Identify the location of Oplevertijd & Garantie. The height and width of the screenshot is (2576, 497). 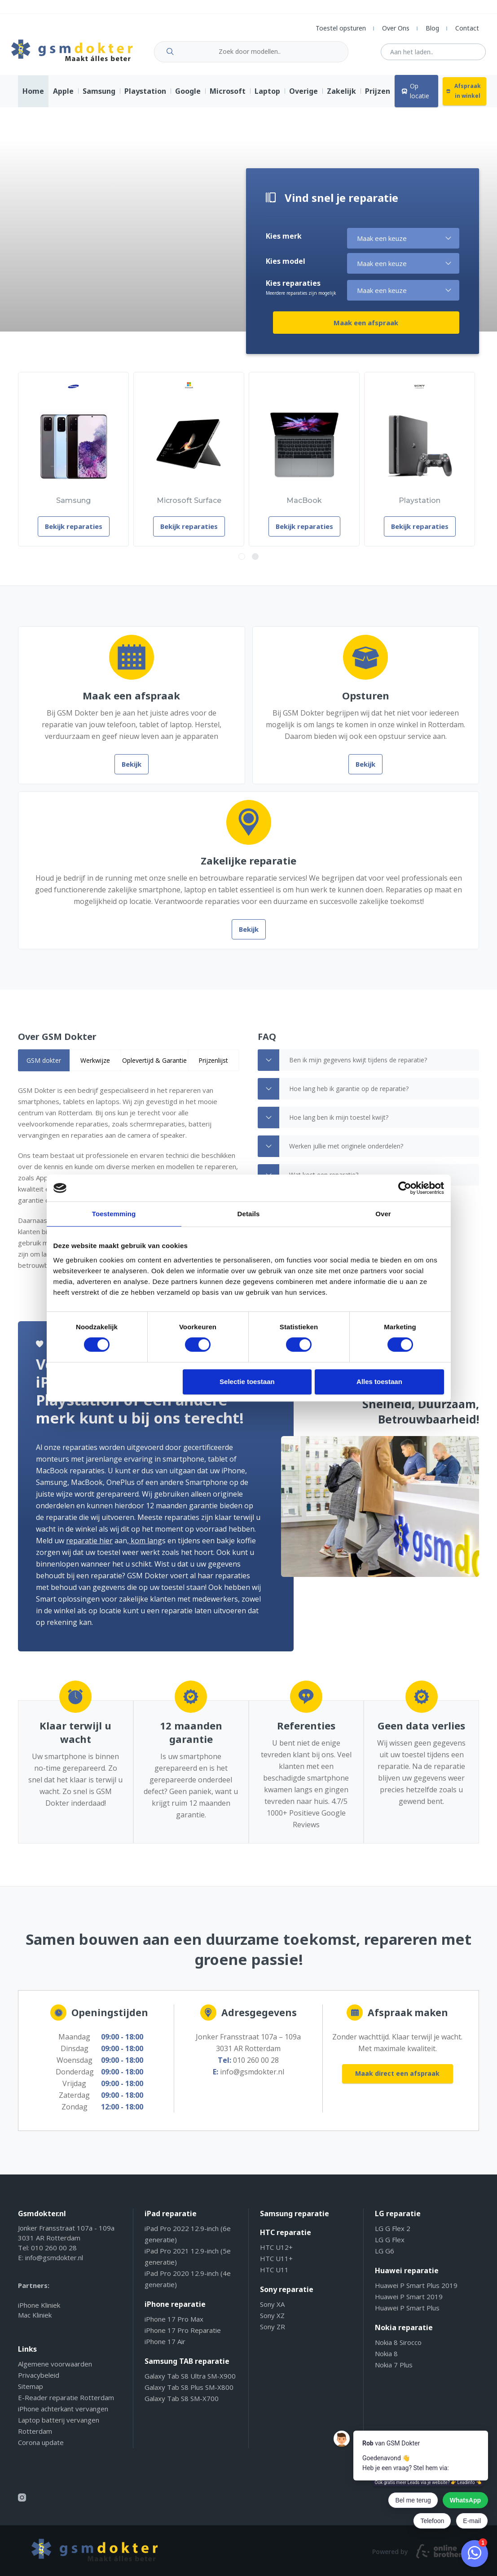
(154, 1067).